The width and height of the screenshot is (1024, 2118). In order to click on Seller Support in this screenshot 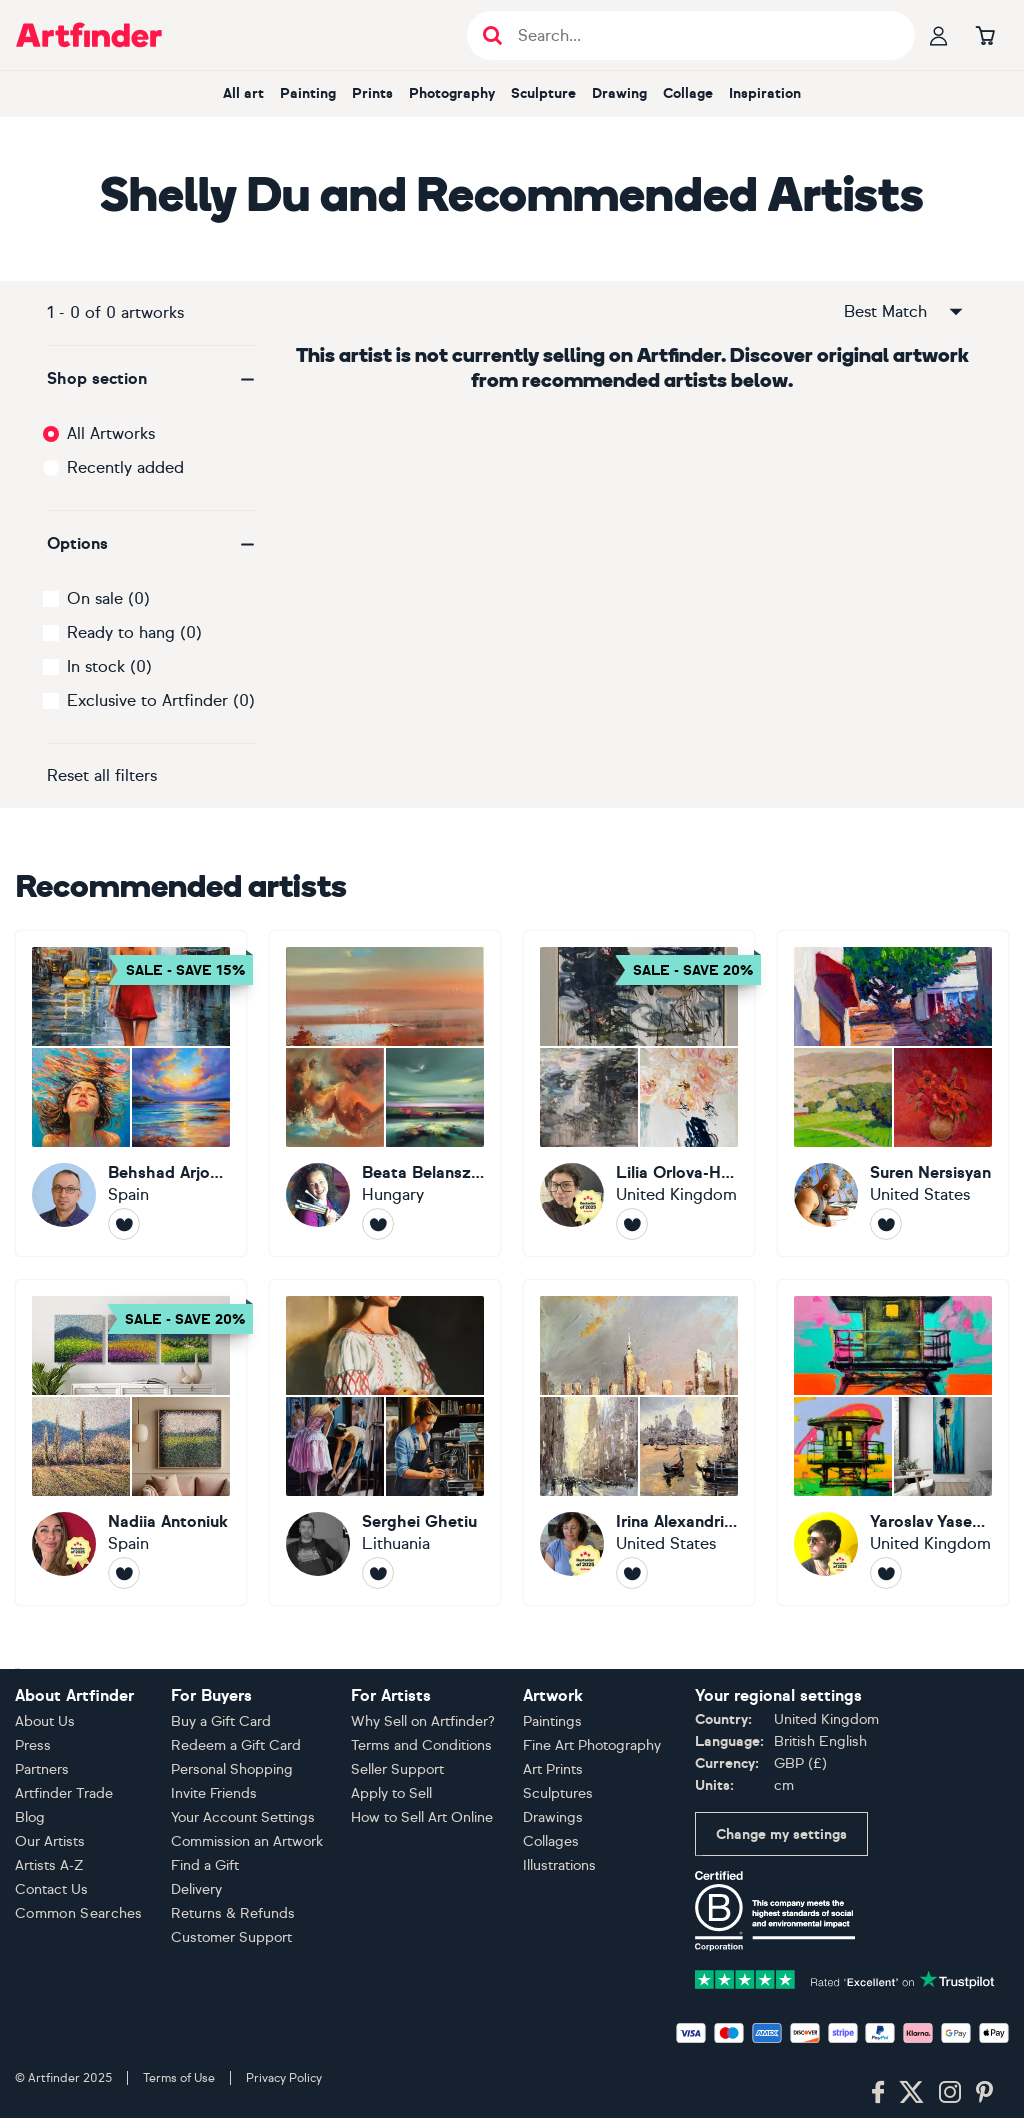, I will do `click(397, 1769)`.